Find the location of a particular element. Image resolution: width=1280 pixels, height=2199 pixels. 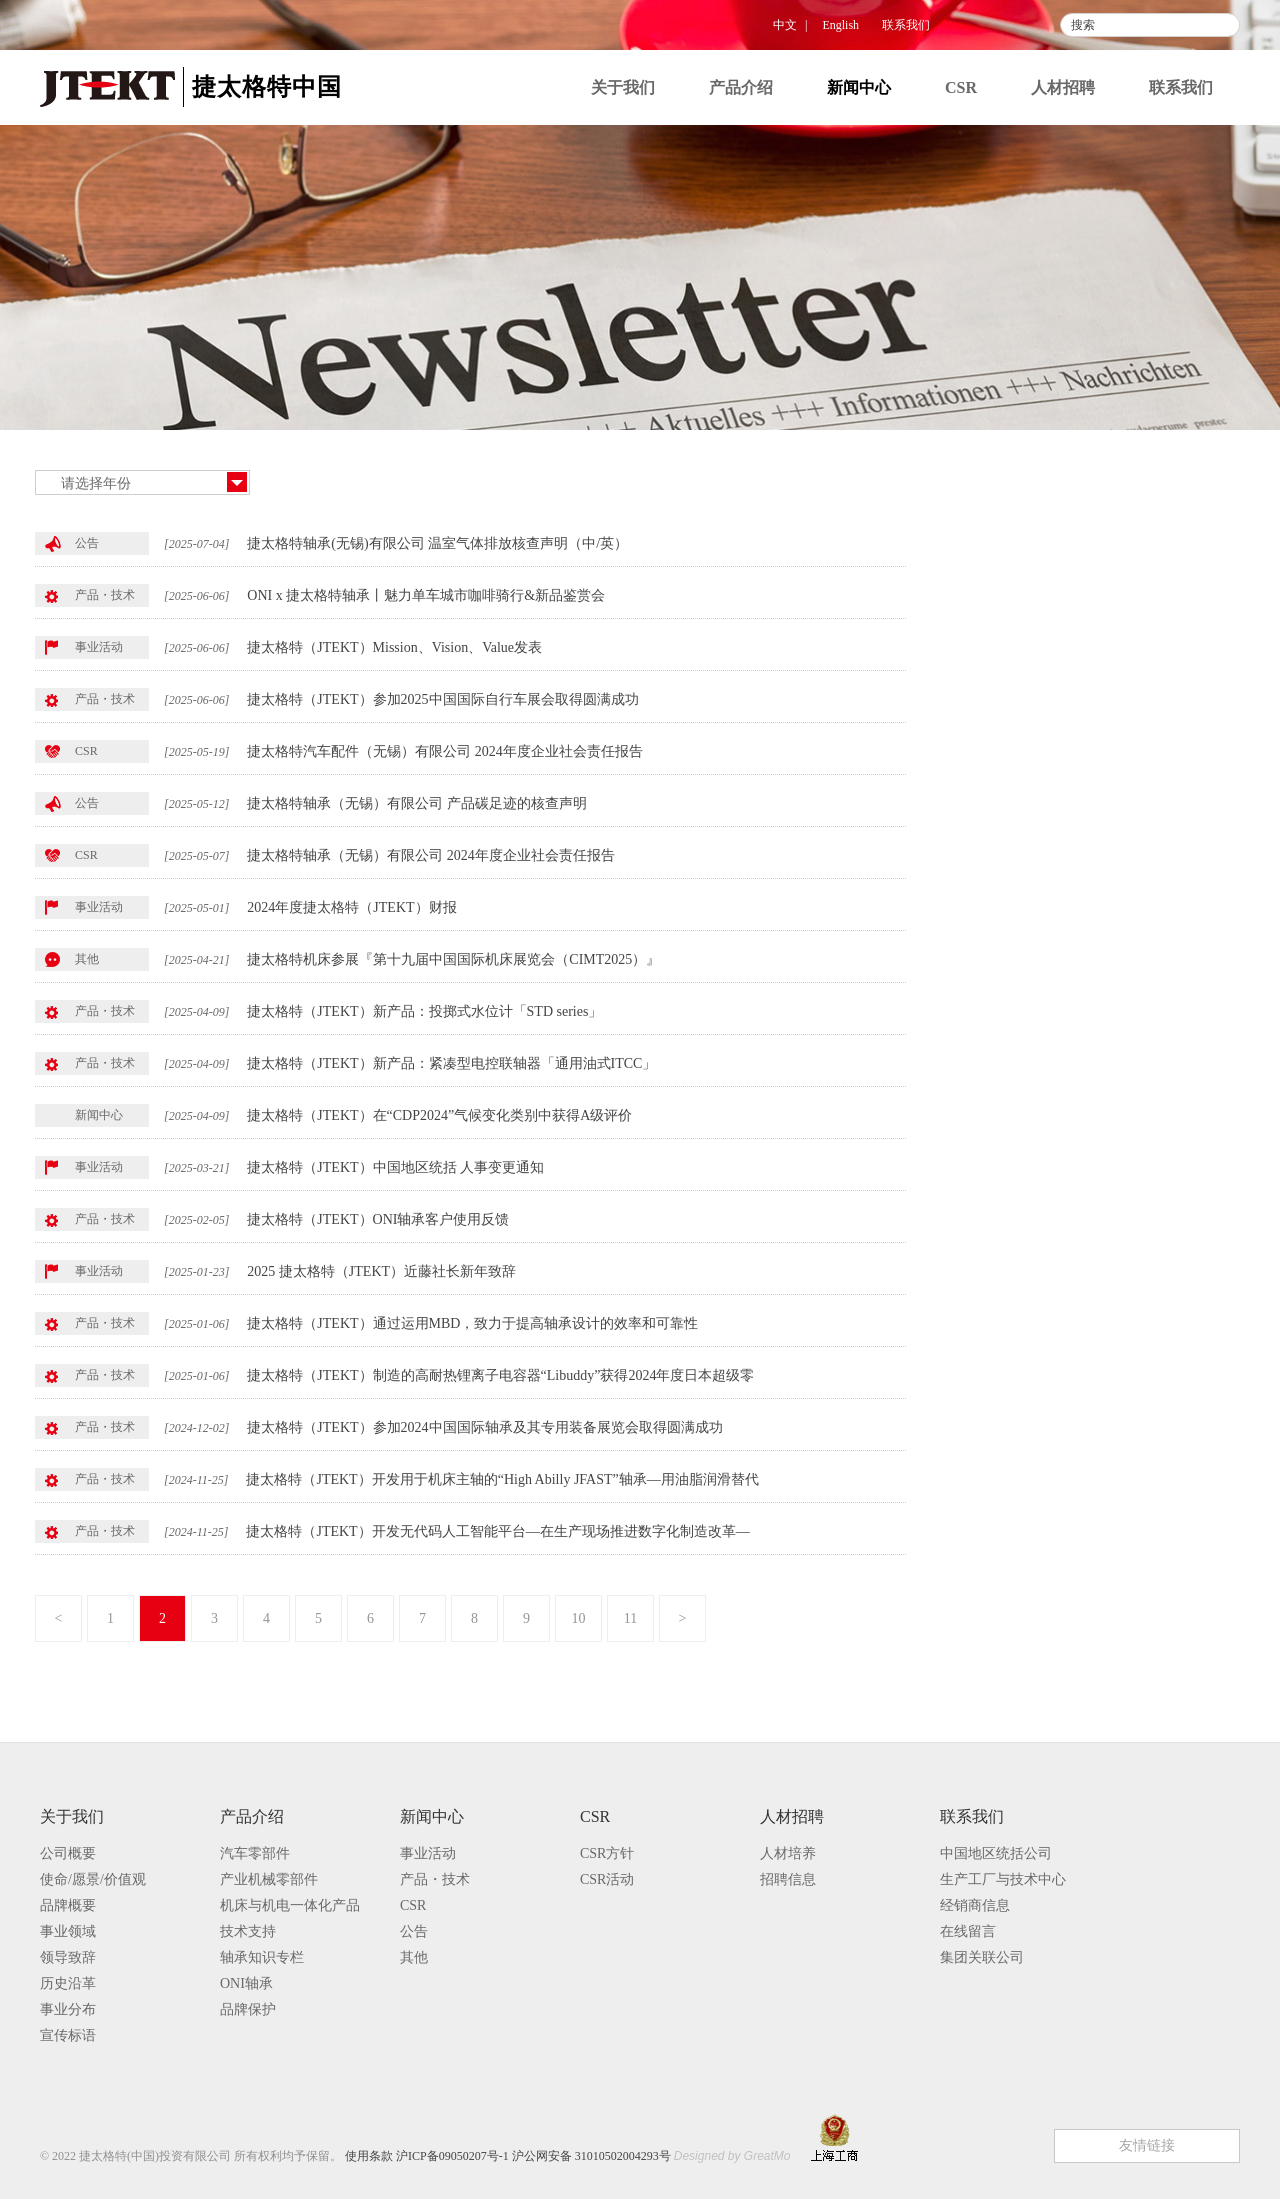

人材招聘 is located at coordinates (1063, 87).